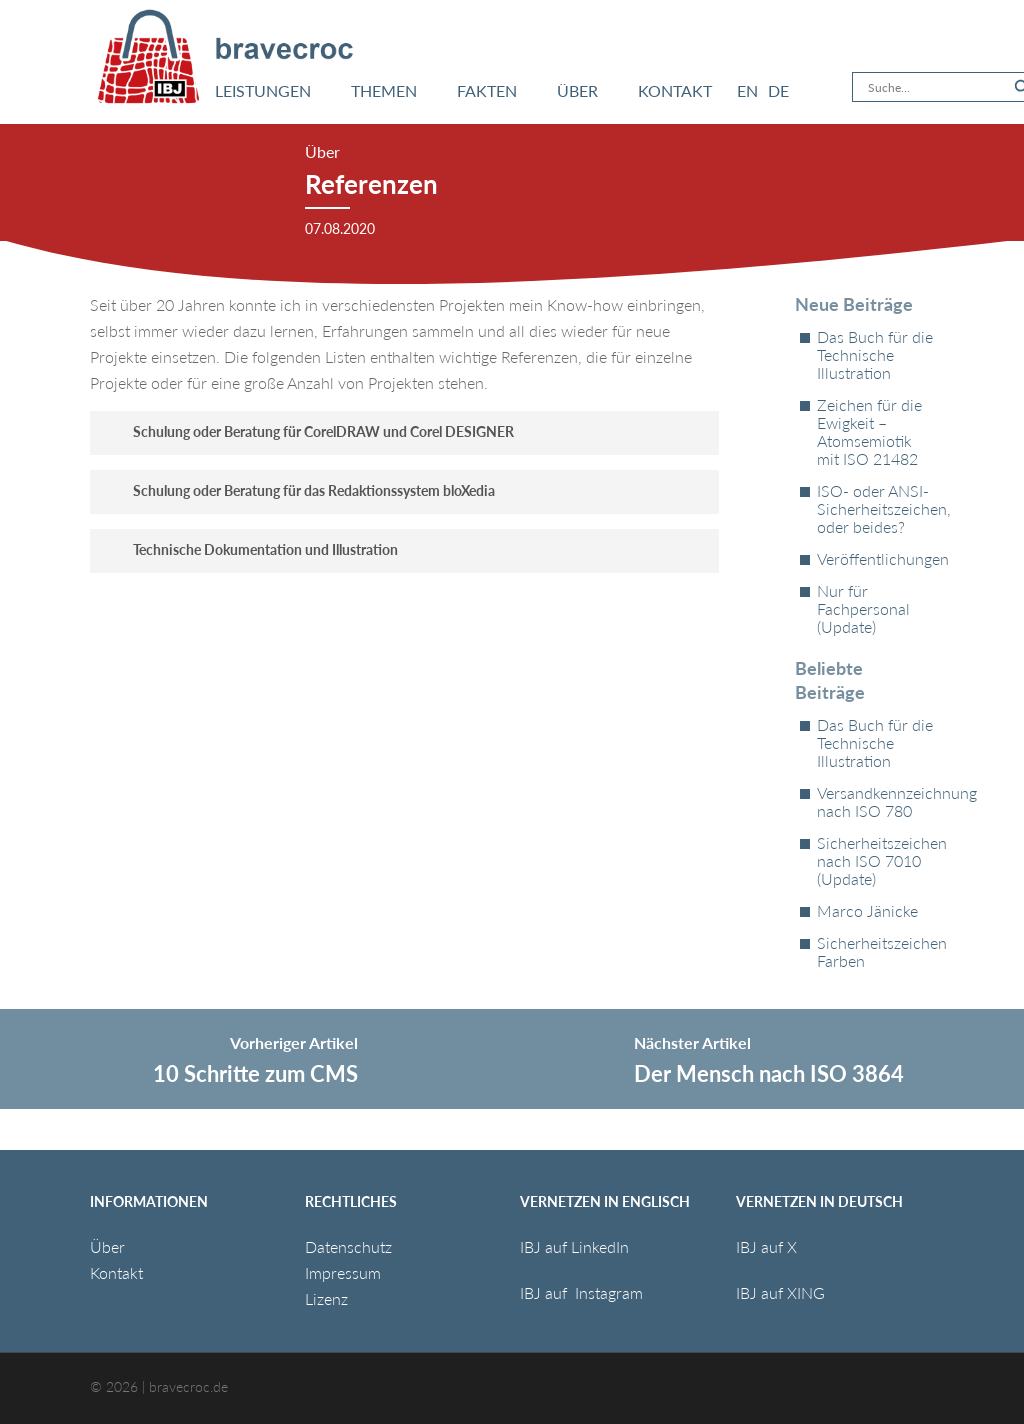 The width and height of the screenshot is (1024, 1424). Describe the element at coordinates (875, 802) in the screenshot. I see `Versandkennzeichnung nach ISO 780` at that location.